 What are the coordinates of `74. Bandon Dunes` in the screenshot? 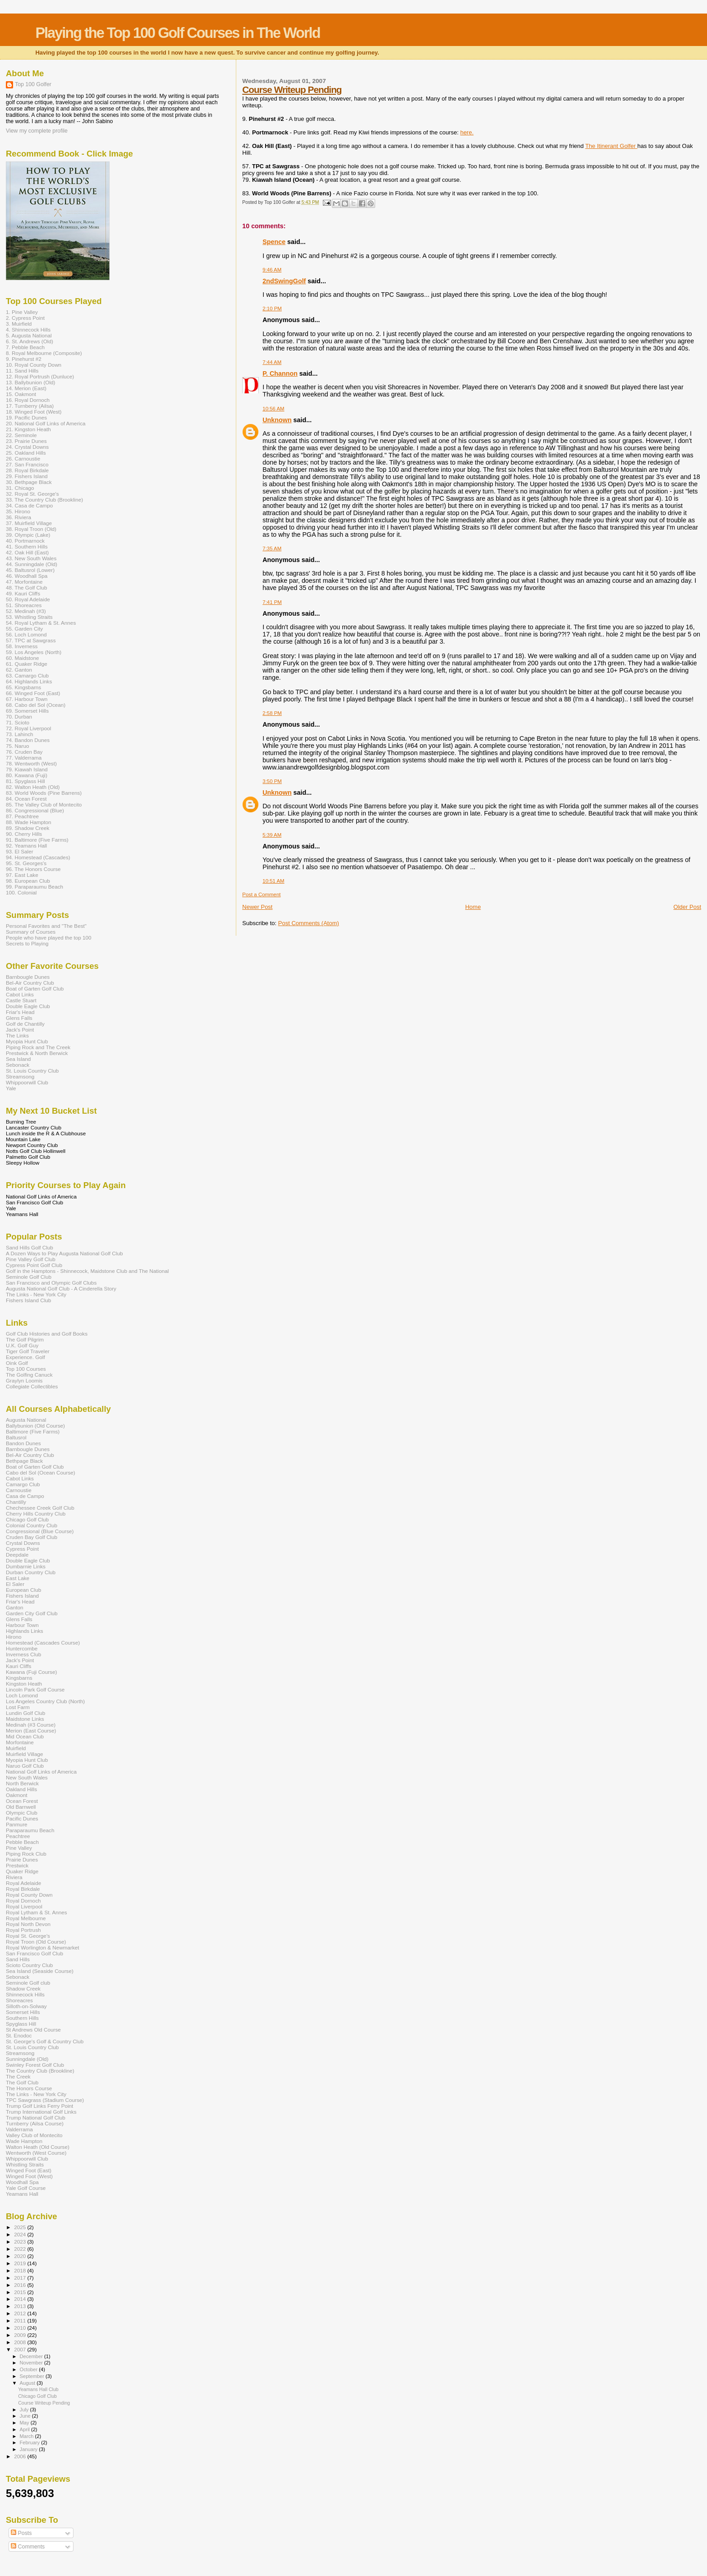 It's located at (28, 740).